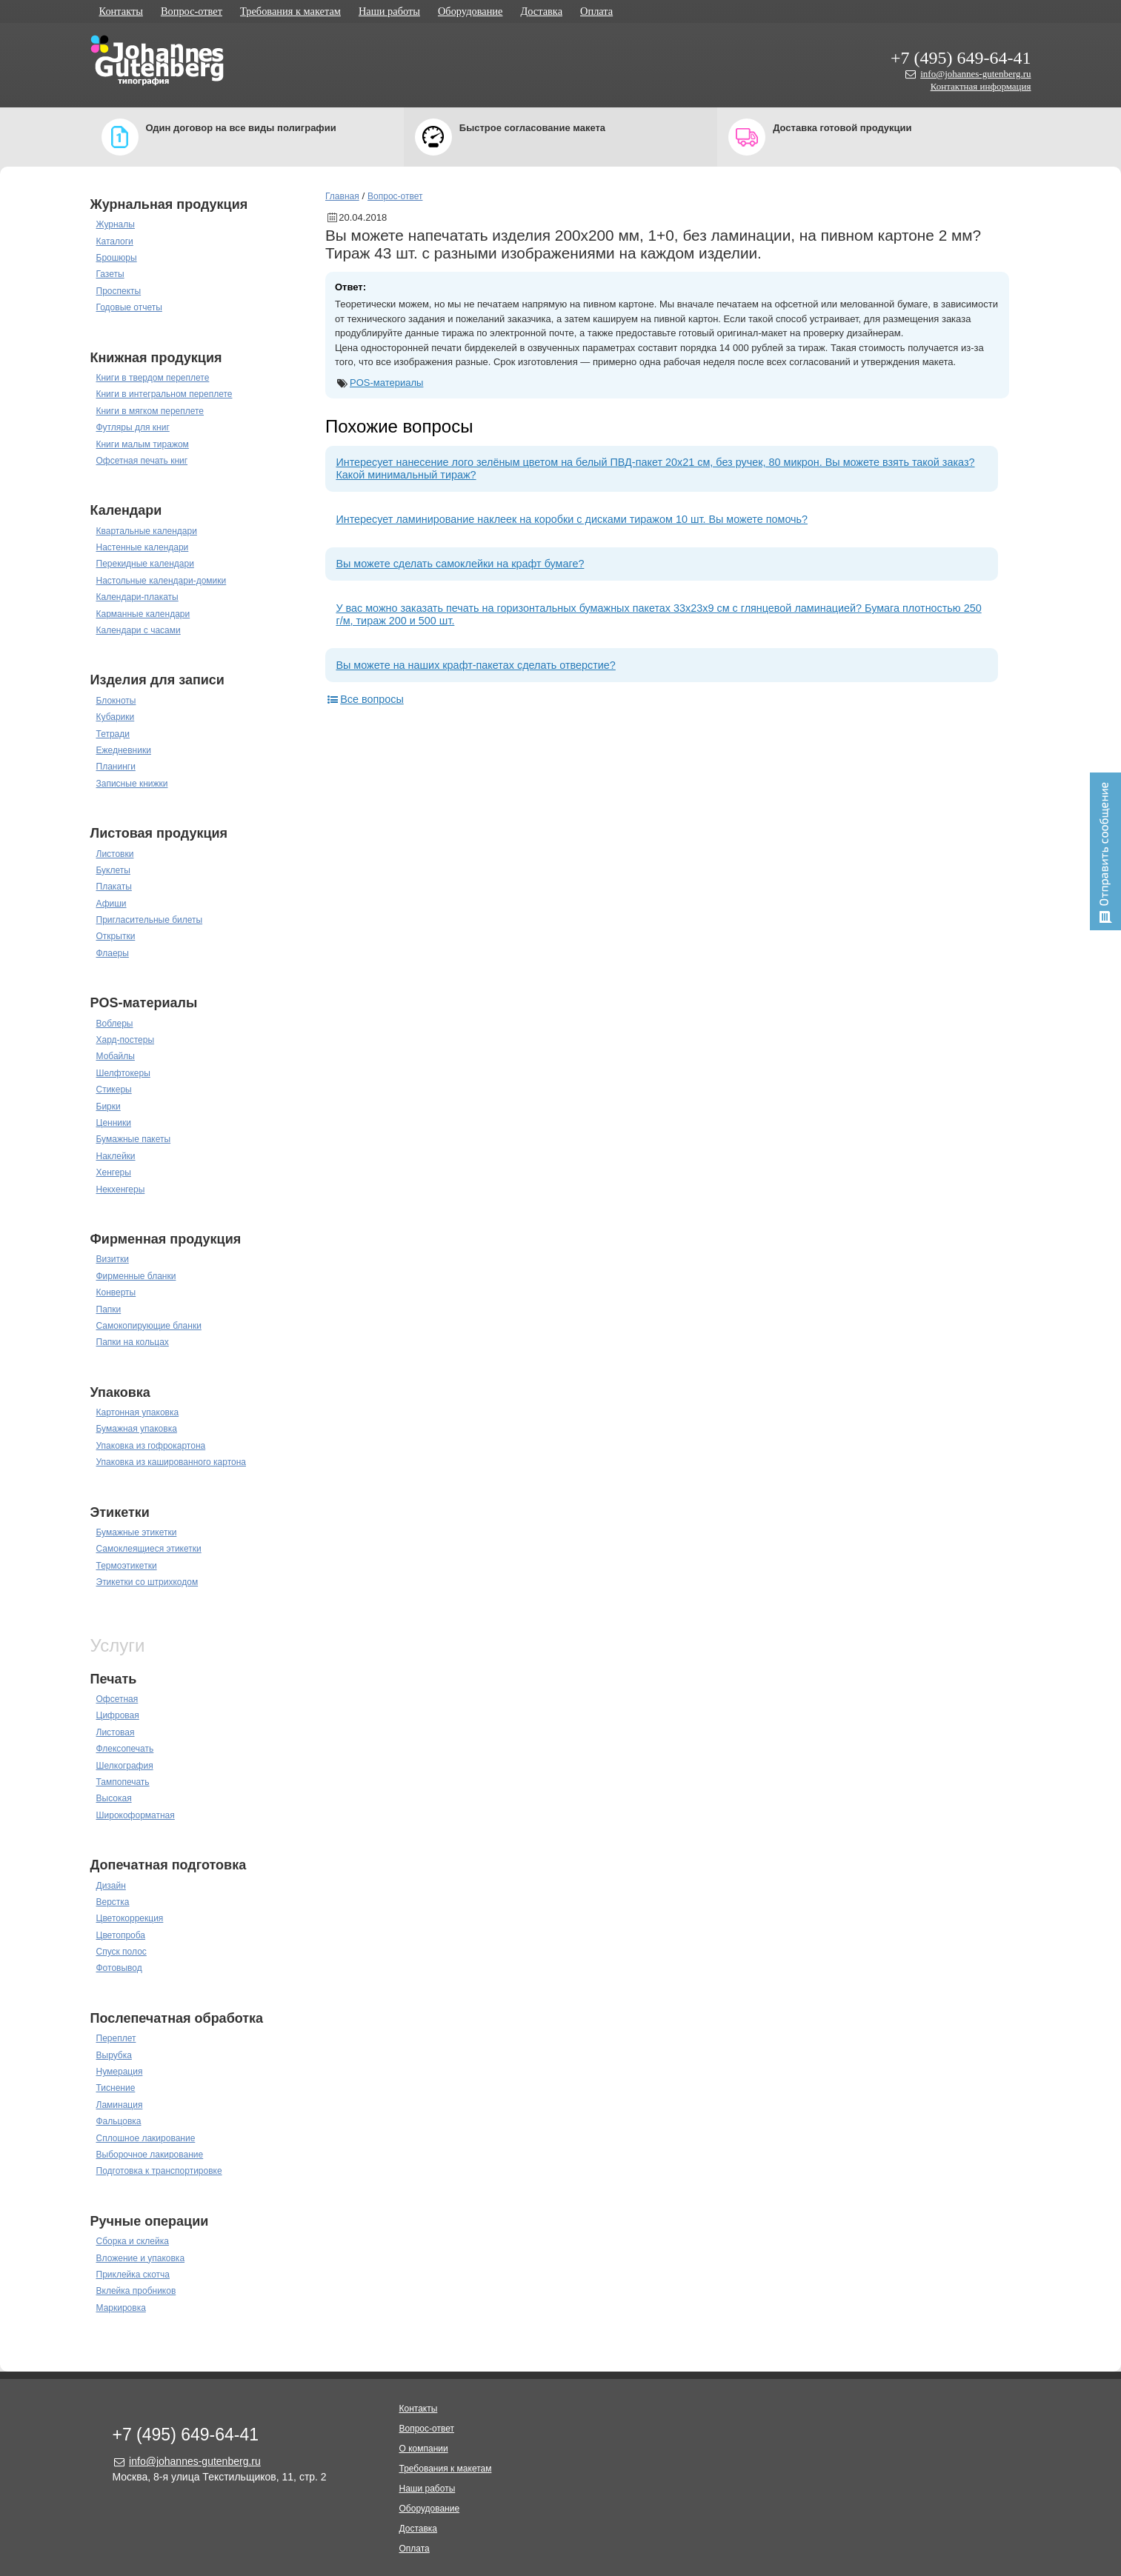 This screenshot has height=2576, width=1121. Describe the element at coordinates (116, 936) in the screenshot. I see `Открытки` at that location.